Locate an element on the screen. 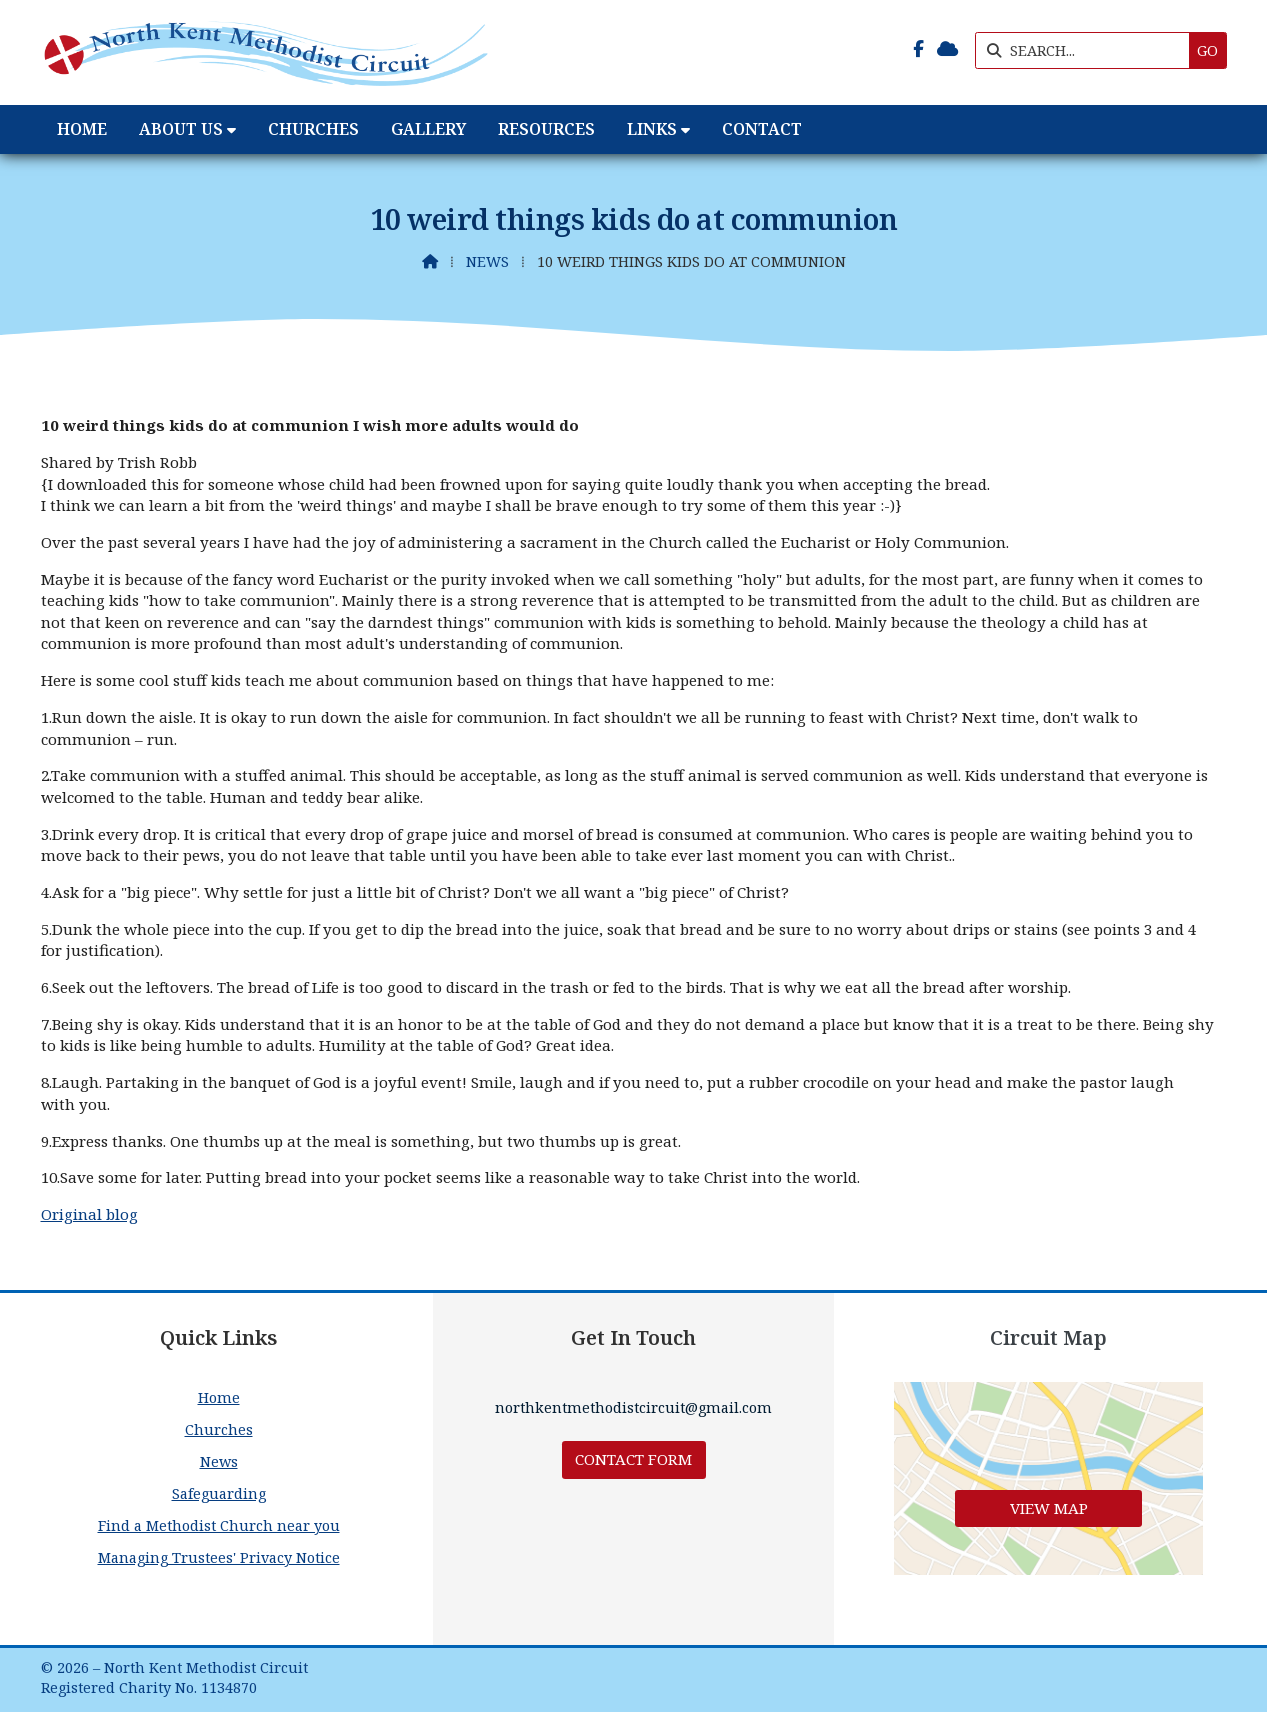  [SEARCH] is located at coordinates (1087, 50).